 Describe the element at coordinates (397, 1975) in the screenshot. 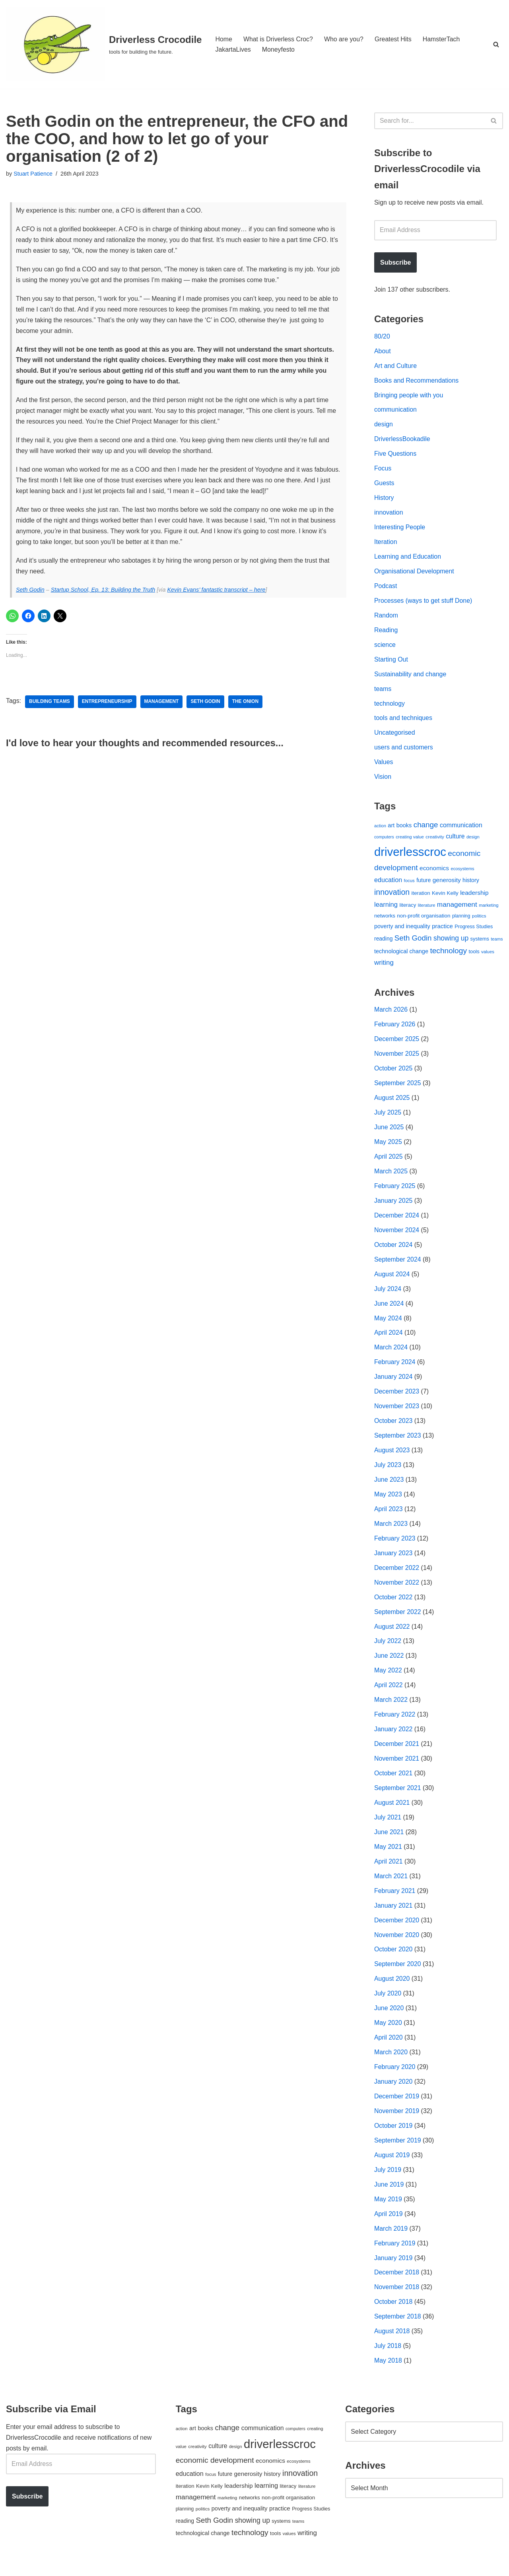

I see `September 2020` at that location.